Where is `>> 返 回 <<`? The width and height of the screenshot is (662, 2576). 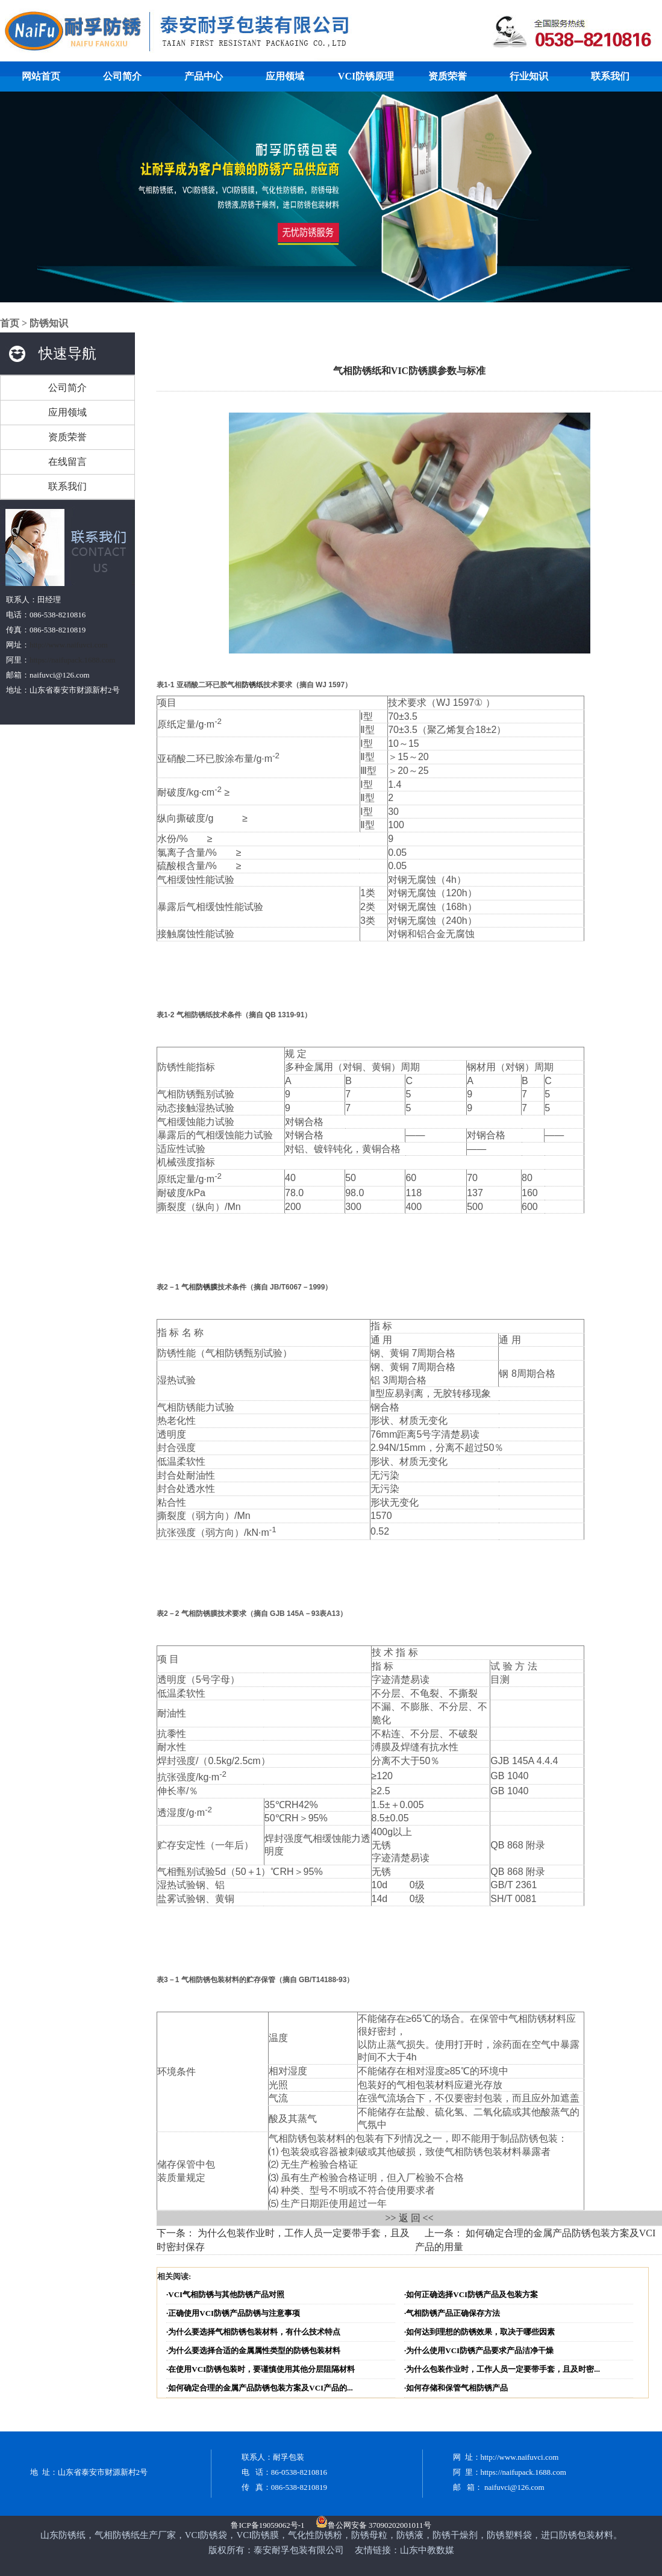
>> 返 回 << is located at coordinates (409, 2218).